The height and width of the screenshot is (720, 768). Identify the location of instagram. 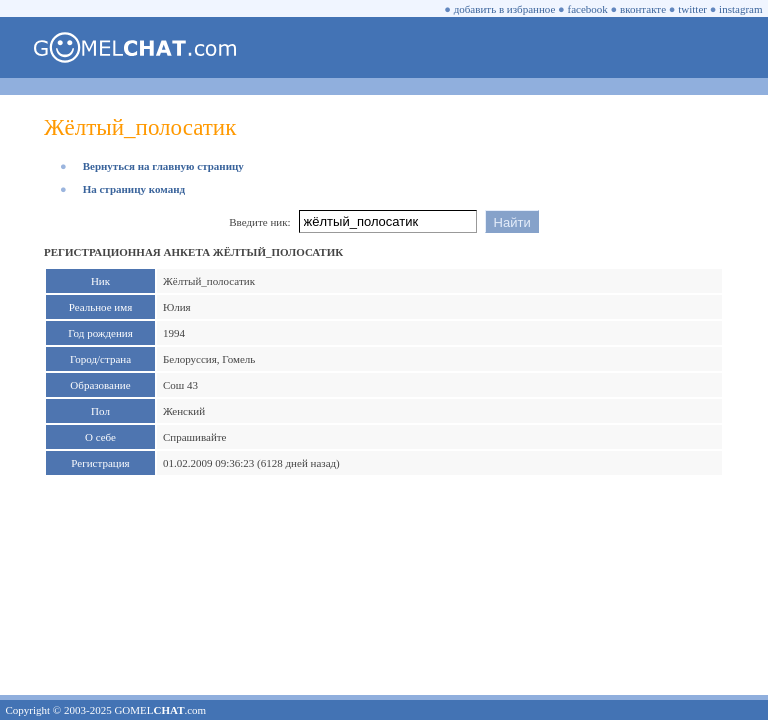
(740, 9).